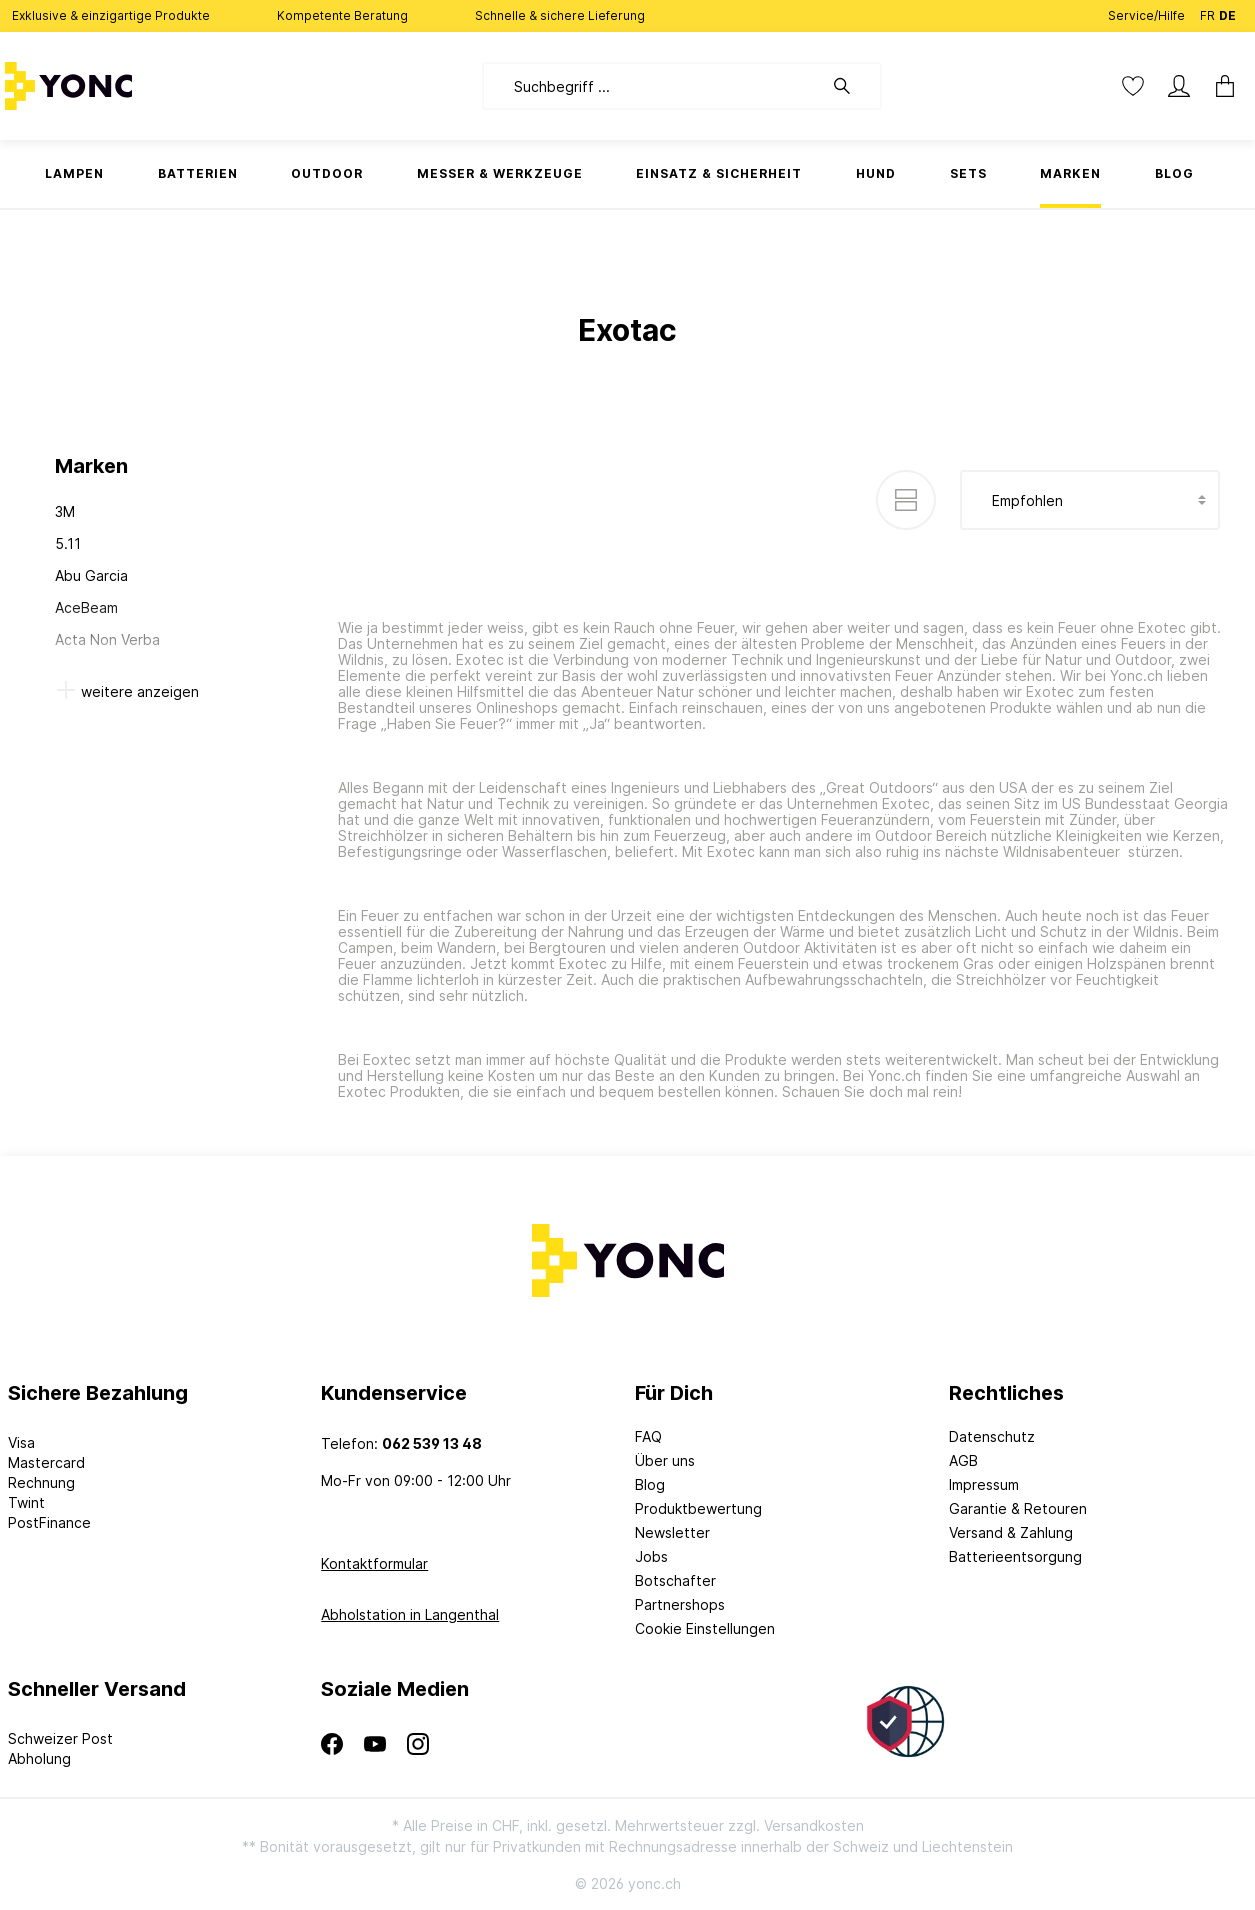 The image size is (1255, 1910). What do you see at coordinates (705, 1628) in the screenshot?
I see `Cookie Einstellungen` at bounding box center [705, 1628].